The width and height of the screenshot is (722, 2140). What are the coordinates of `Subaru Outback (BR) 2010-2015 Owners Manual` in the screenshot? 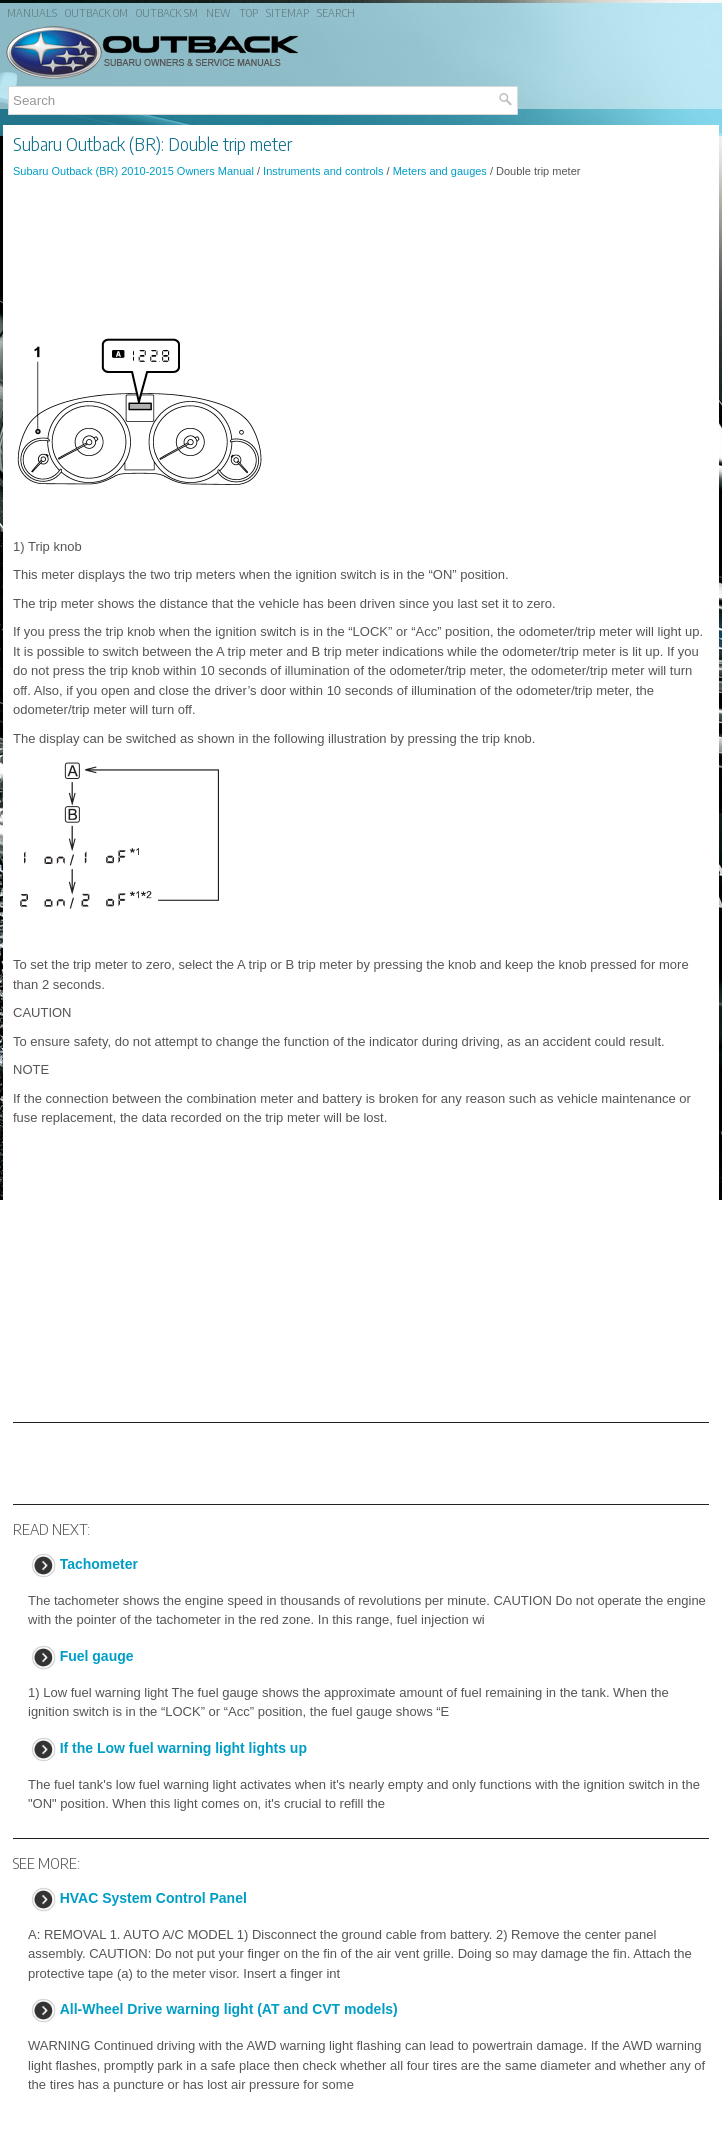 It's located at (133, 171).